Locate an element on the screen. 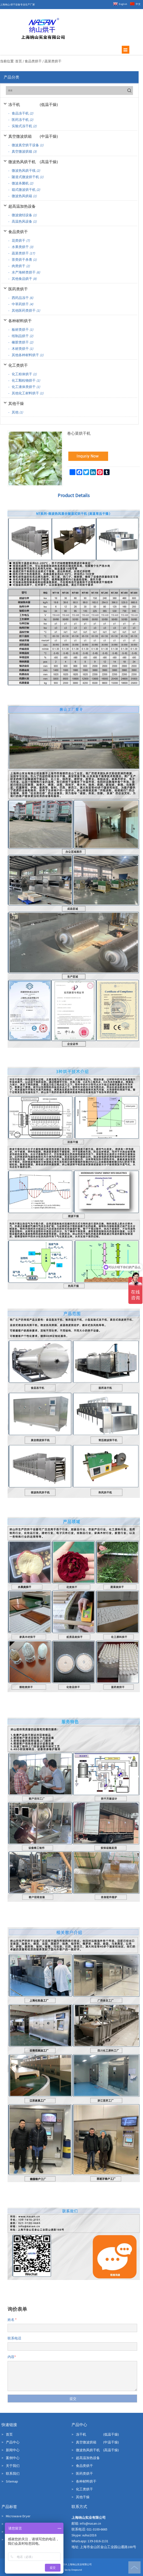 Image resolution: width=143 pixels, height=2576 pixels. 联系我们 is located at coordinates (10, 2473).